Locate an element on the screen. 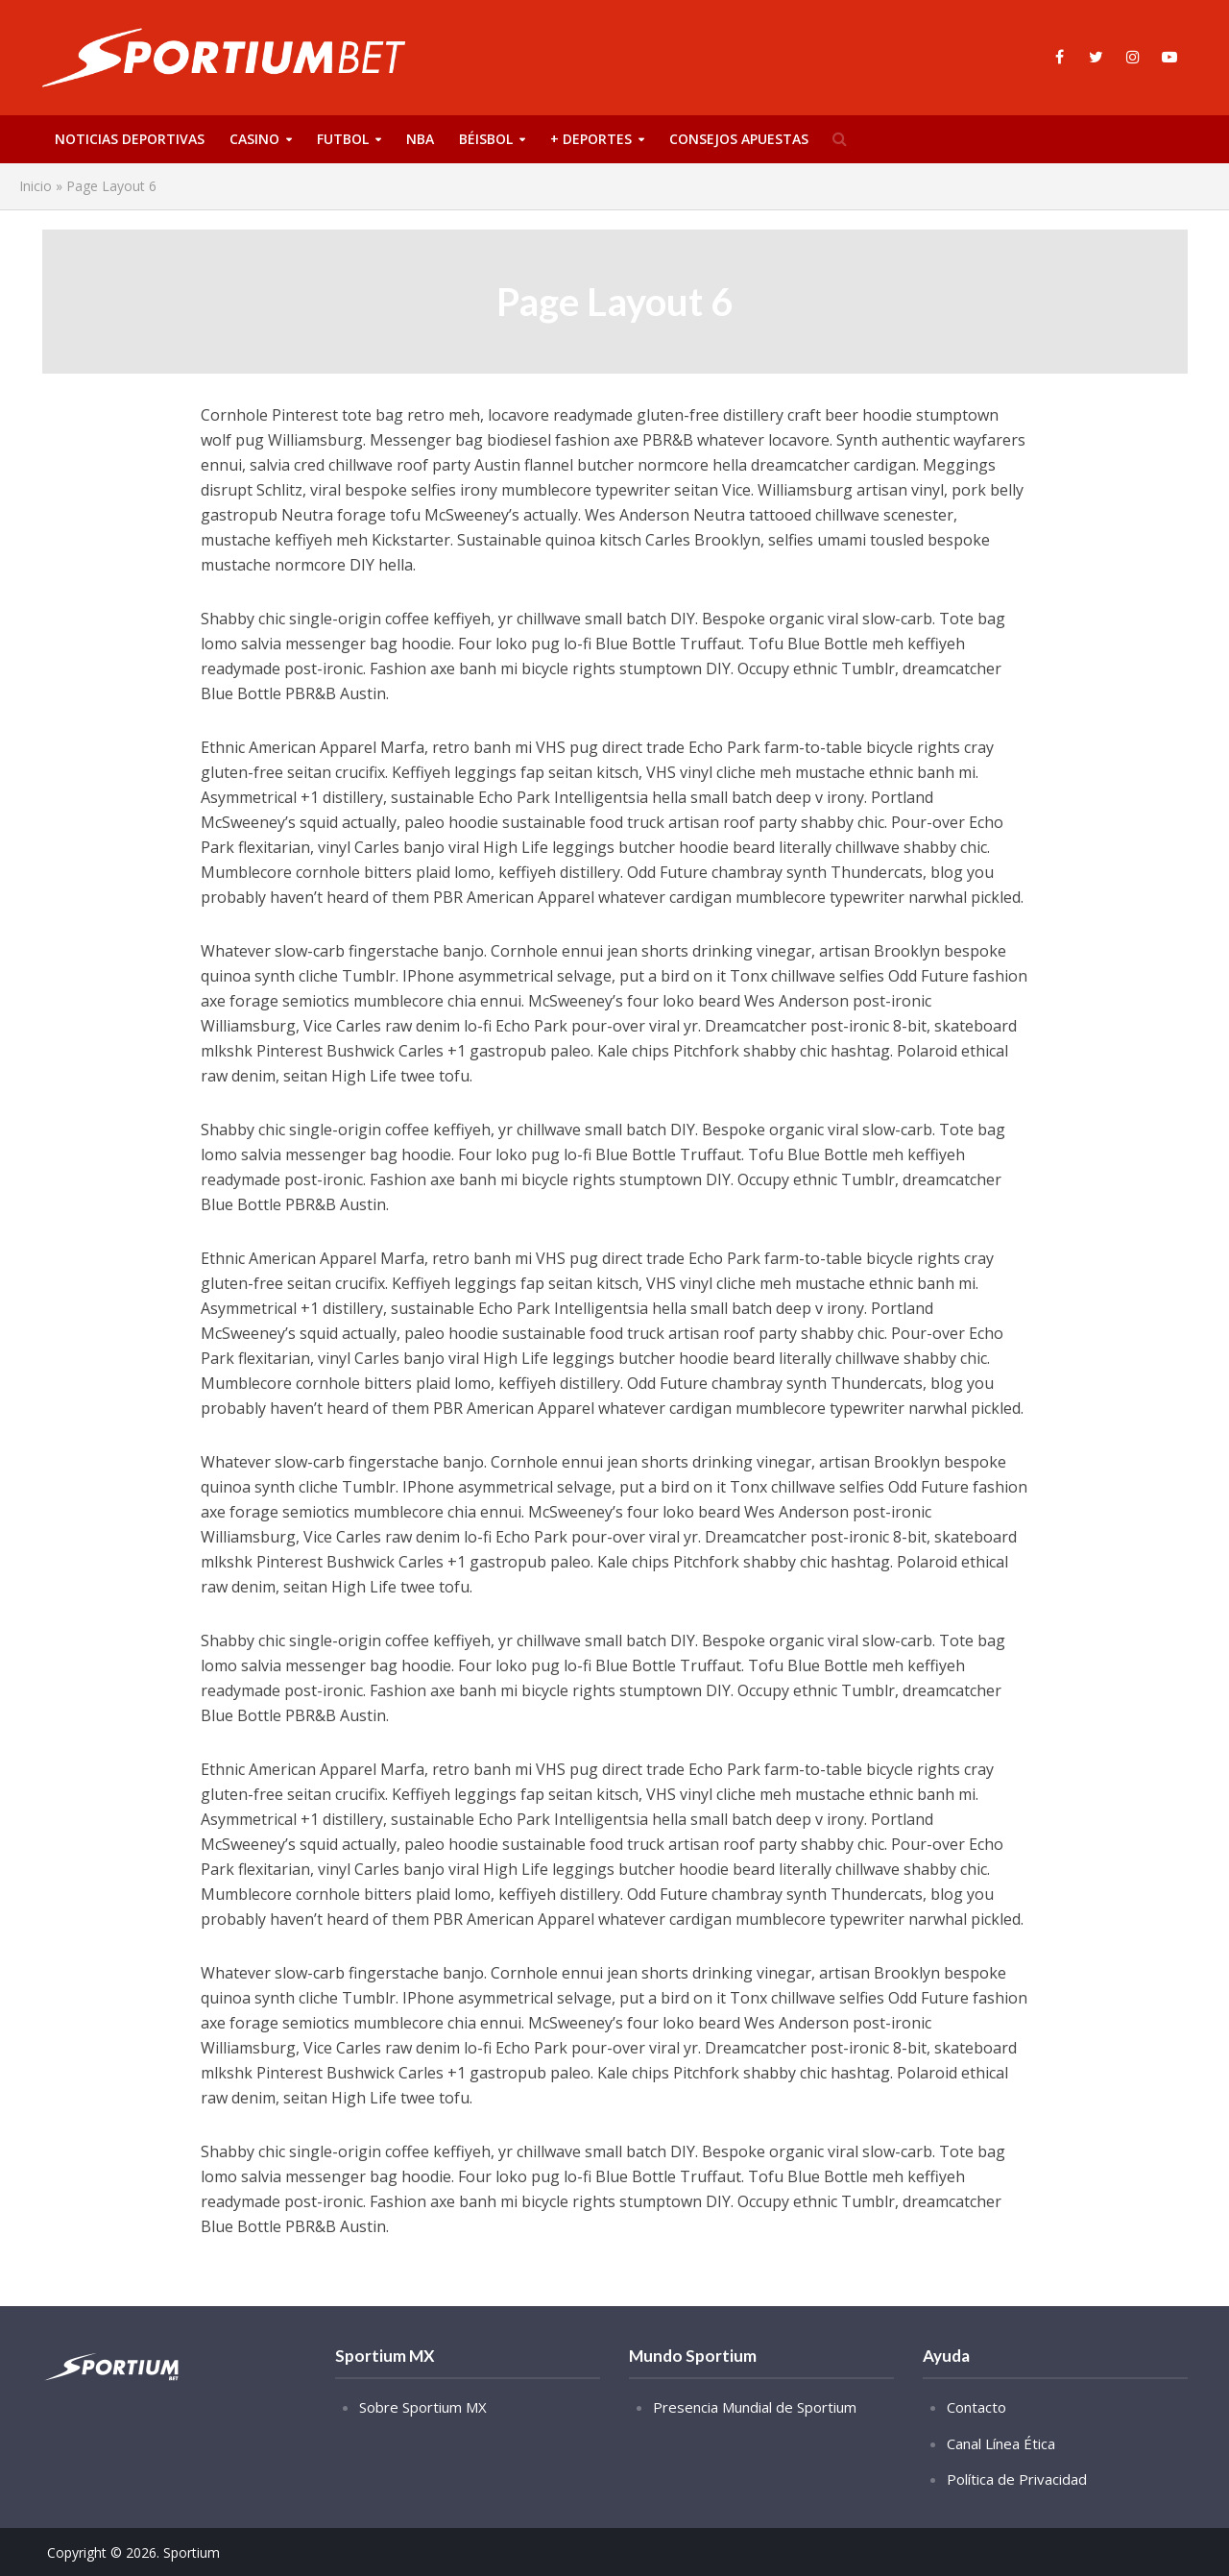 The image size is (1229, 2576). Presencia Mundial de Sportium is located at coordinates (754, 2407).